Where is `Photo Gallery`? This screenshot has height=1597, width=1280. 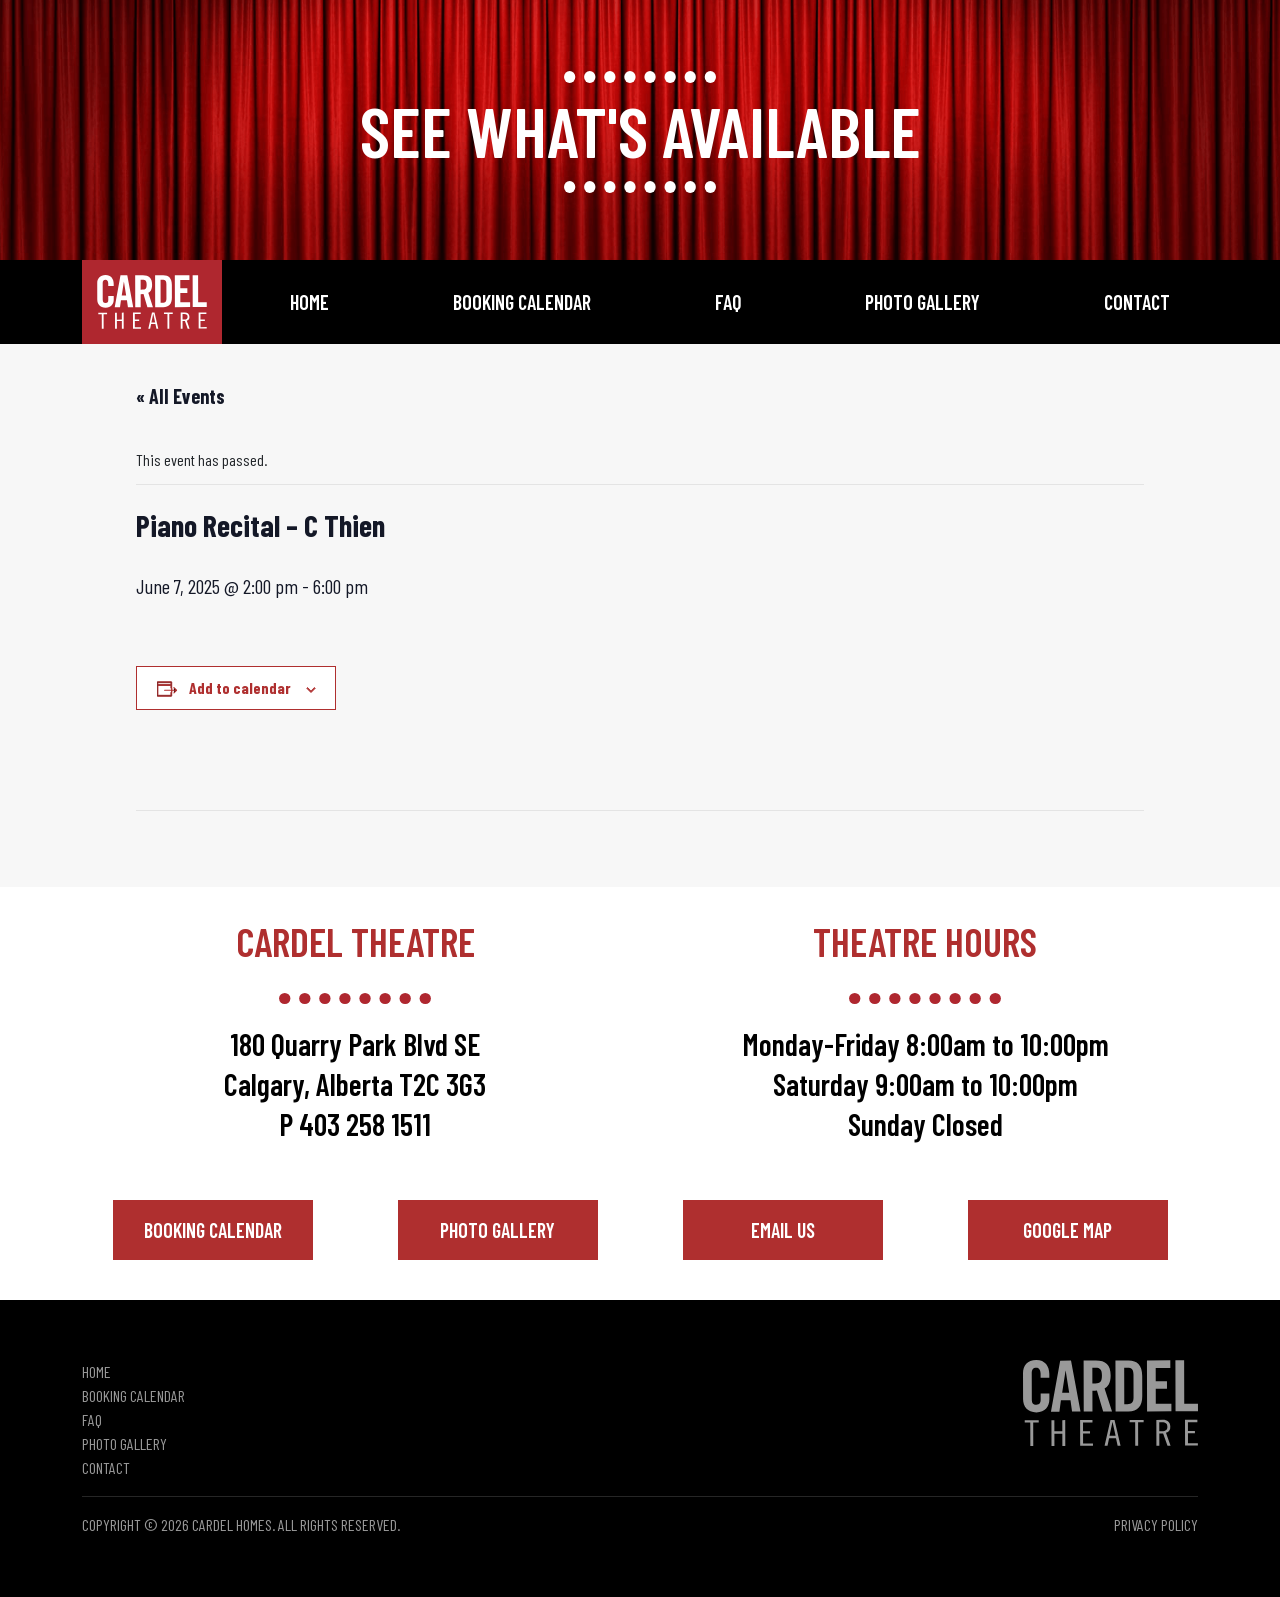 Photo Gallery is located at coordinates (922, 302).